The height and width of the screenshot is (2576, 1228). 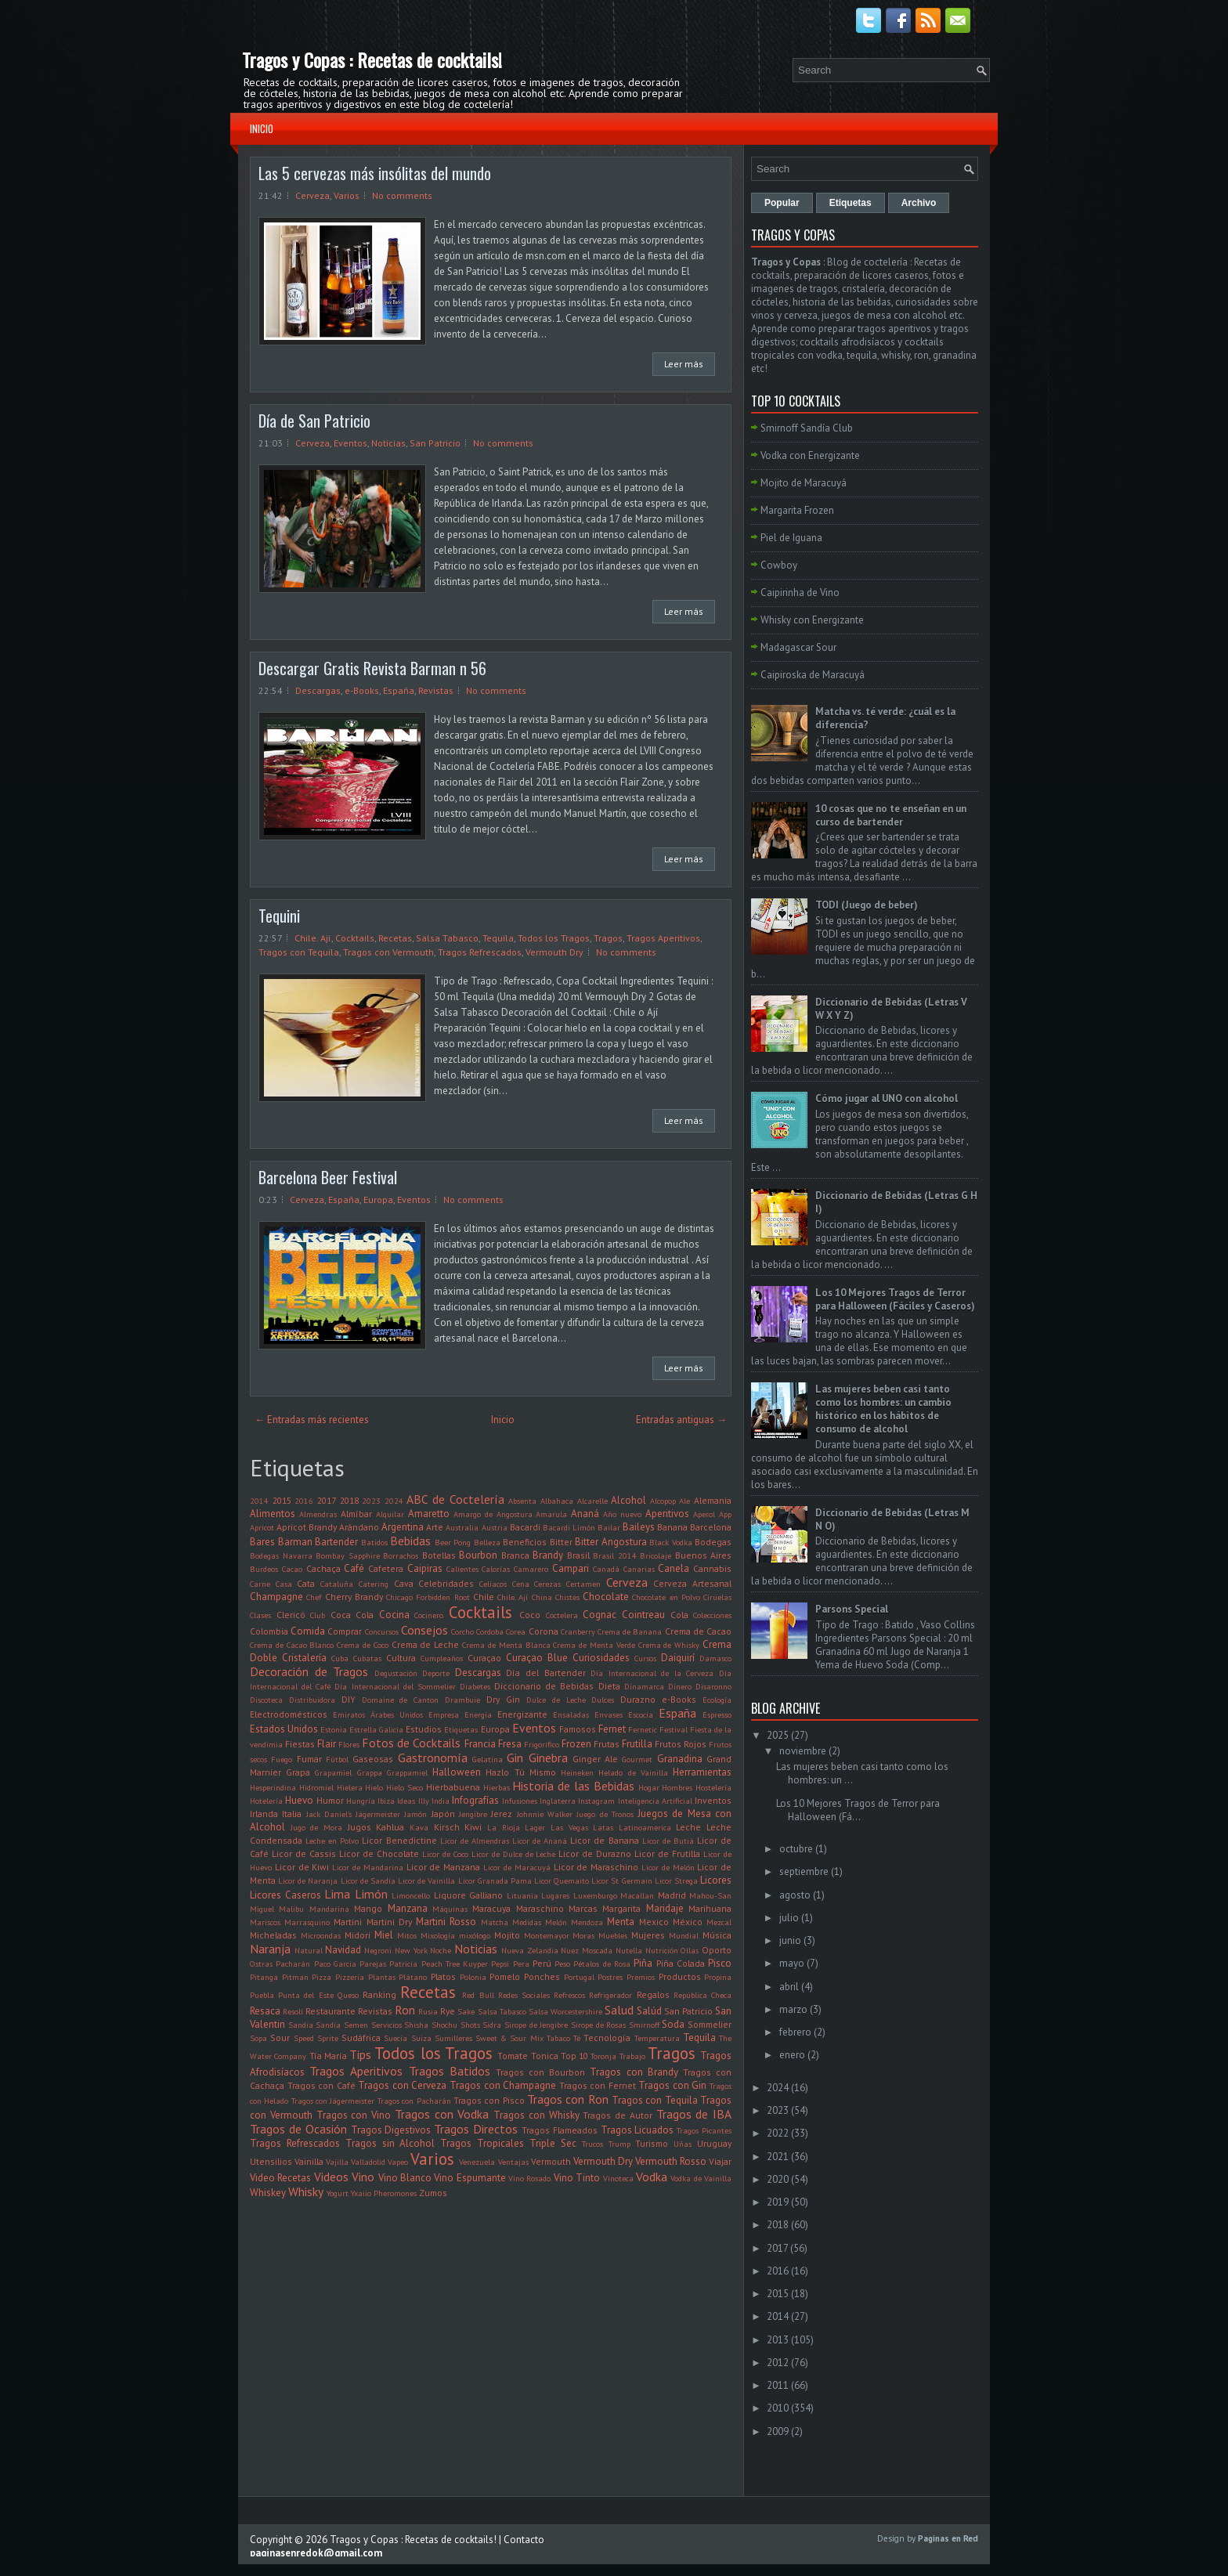 I want to click on Frutas, so click(x=606, y=1744).